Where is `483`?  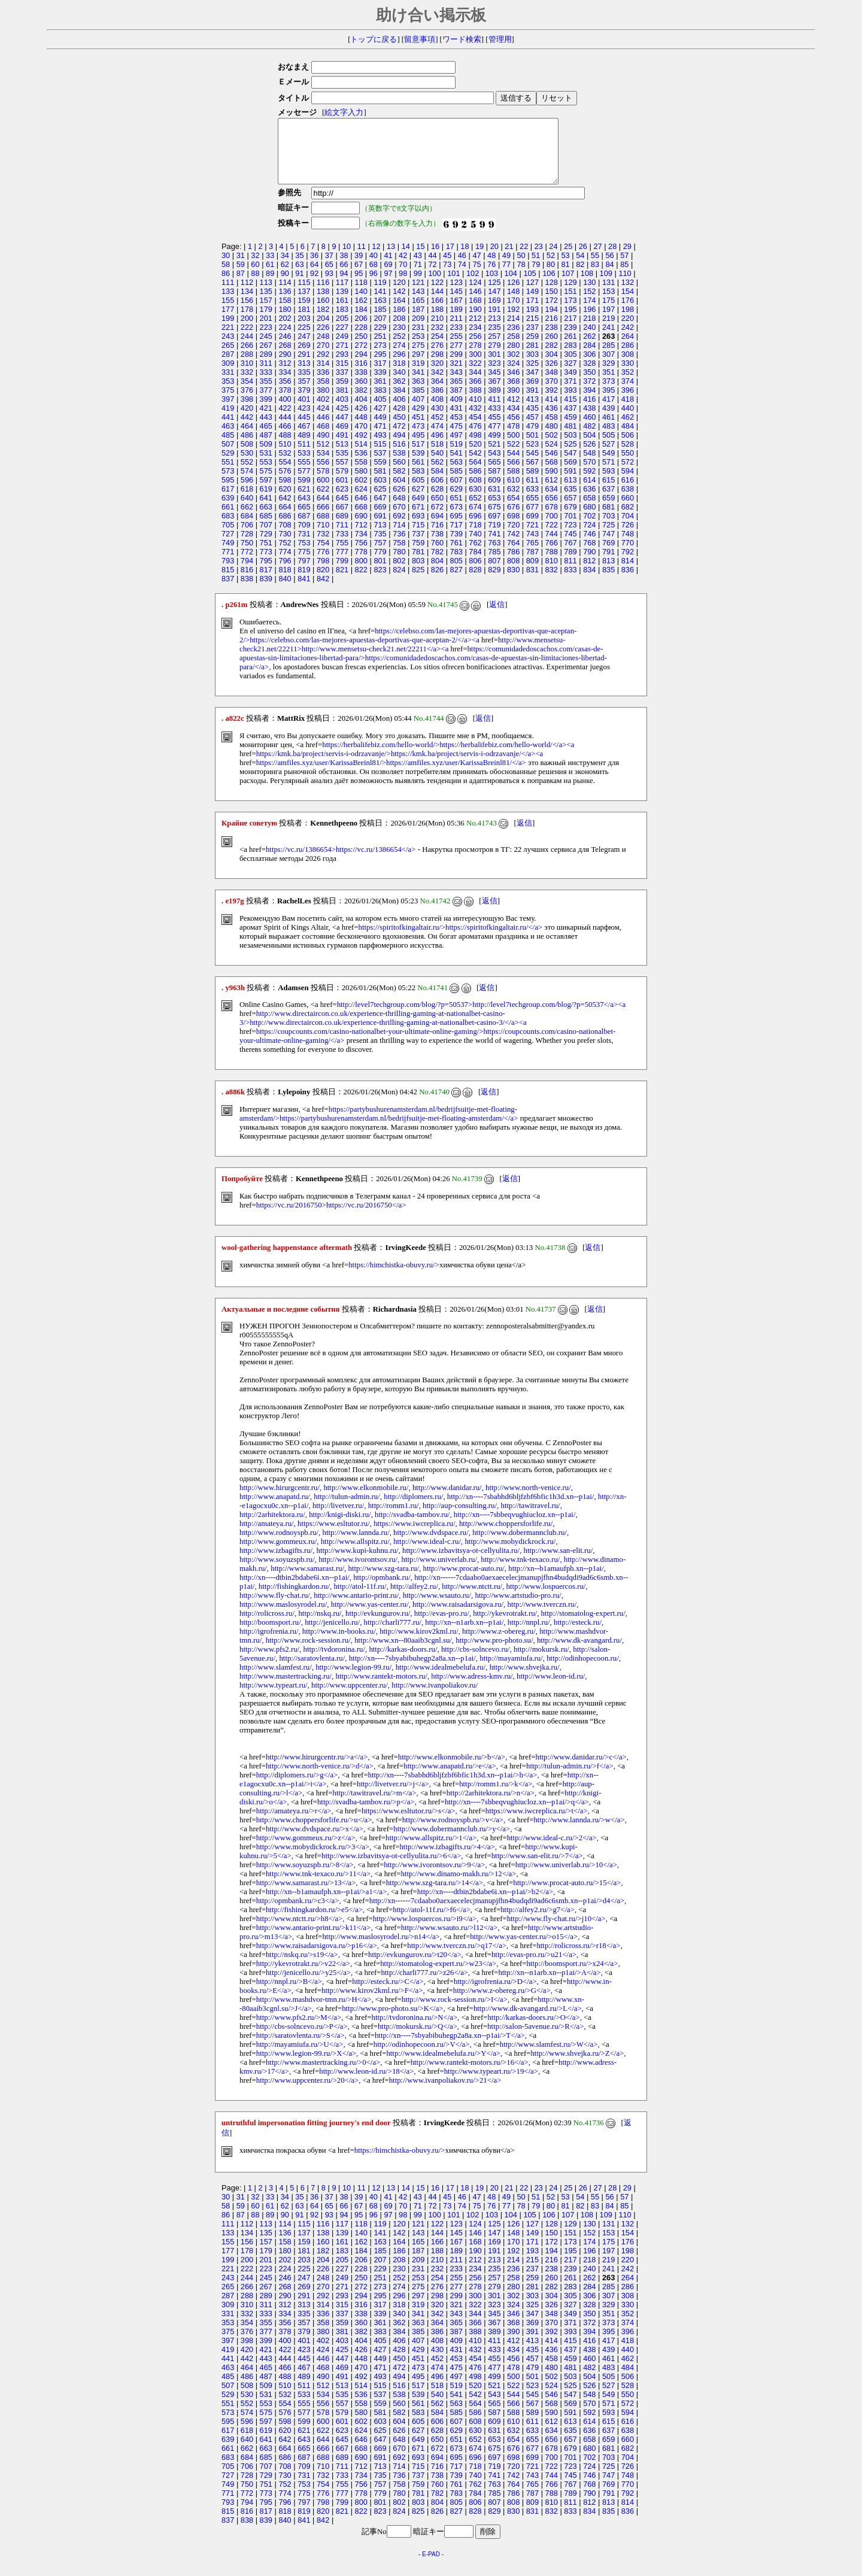
483 is located at coordinates (608, 438).